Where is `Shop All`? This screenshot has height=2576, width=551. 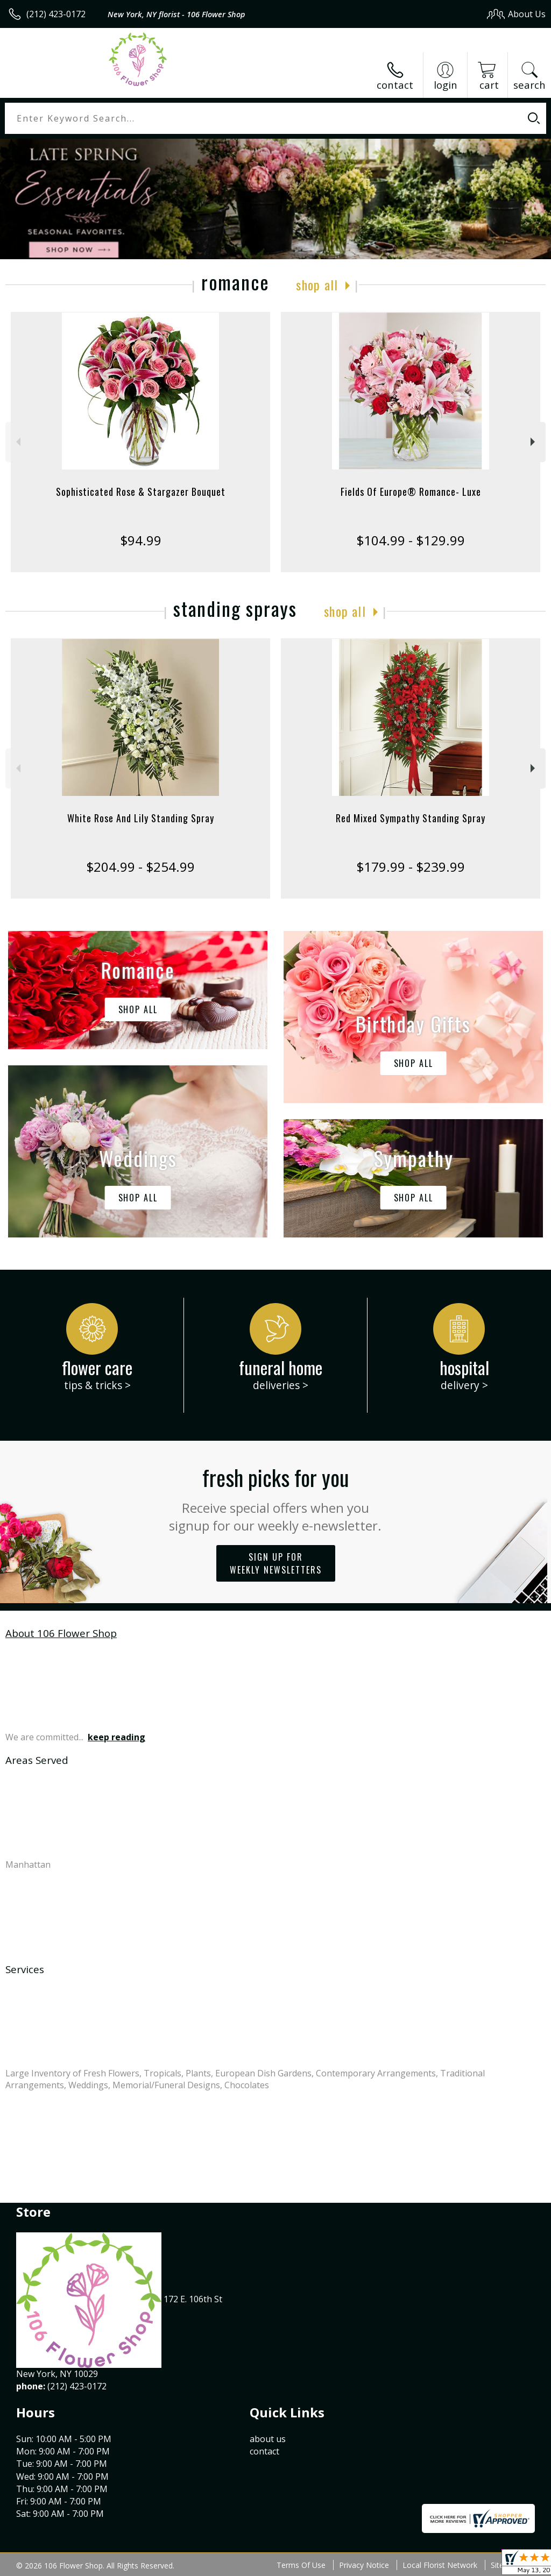
Shop All is located at coordinates (317, 284).